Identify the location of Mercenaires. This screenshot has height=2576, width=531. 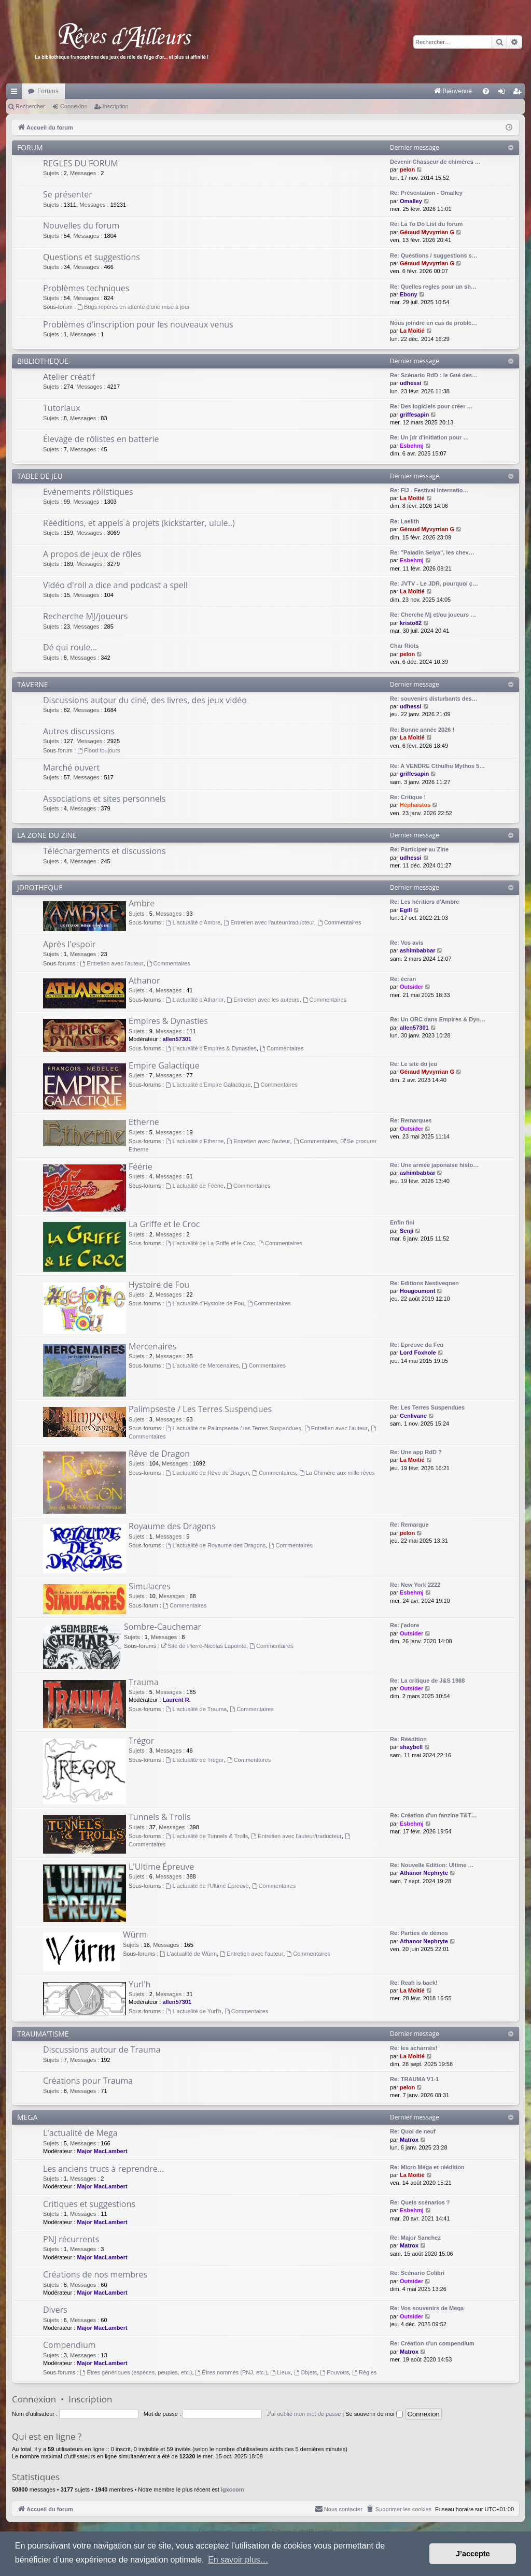
(152, 1346).